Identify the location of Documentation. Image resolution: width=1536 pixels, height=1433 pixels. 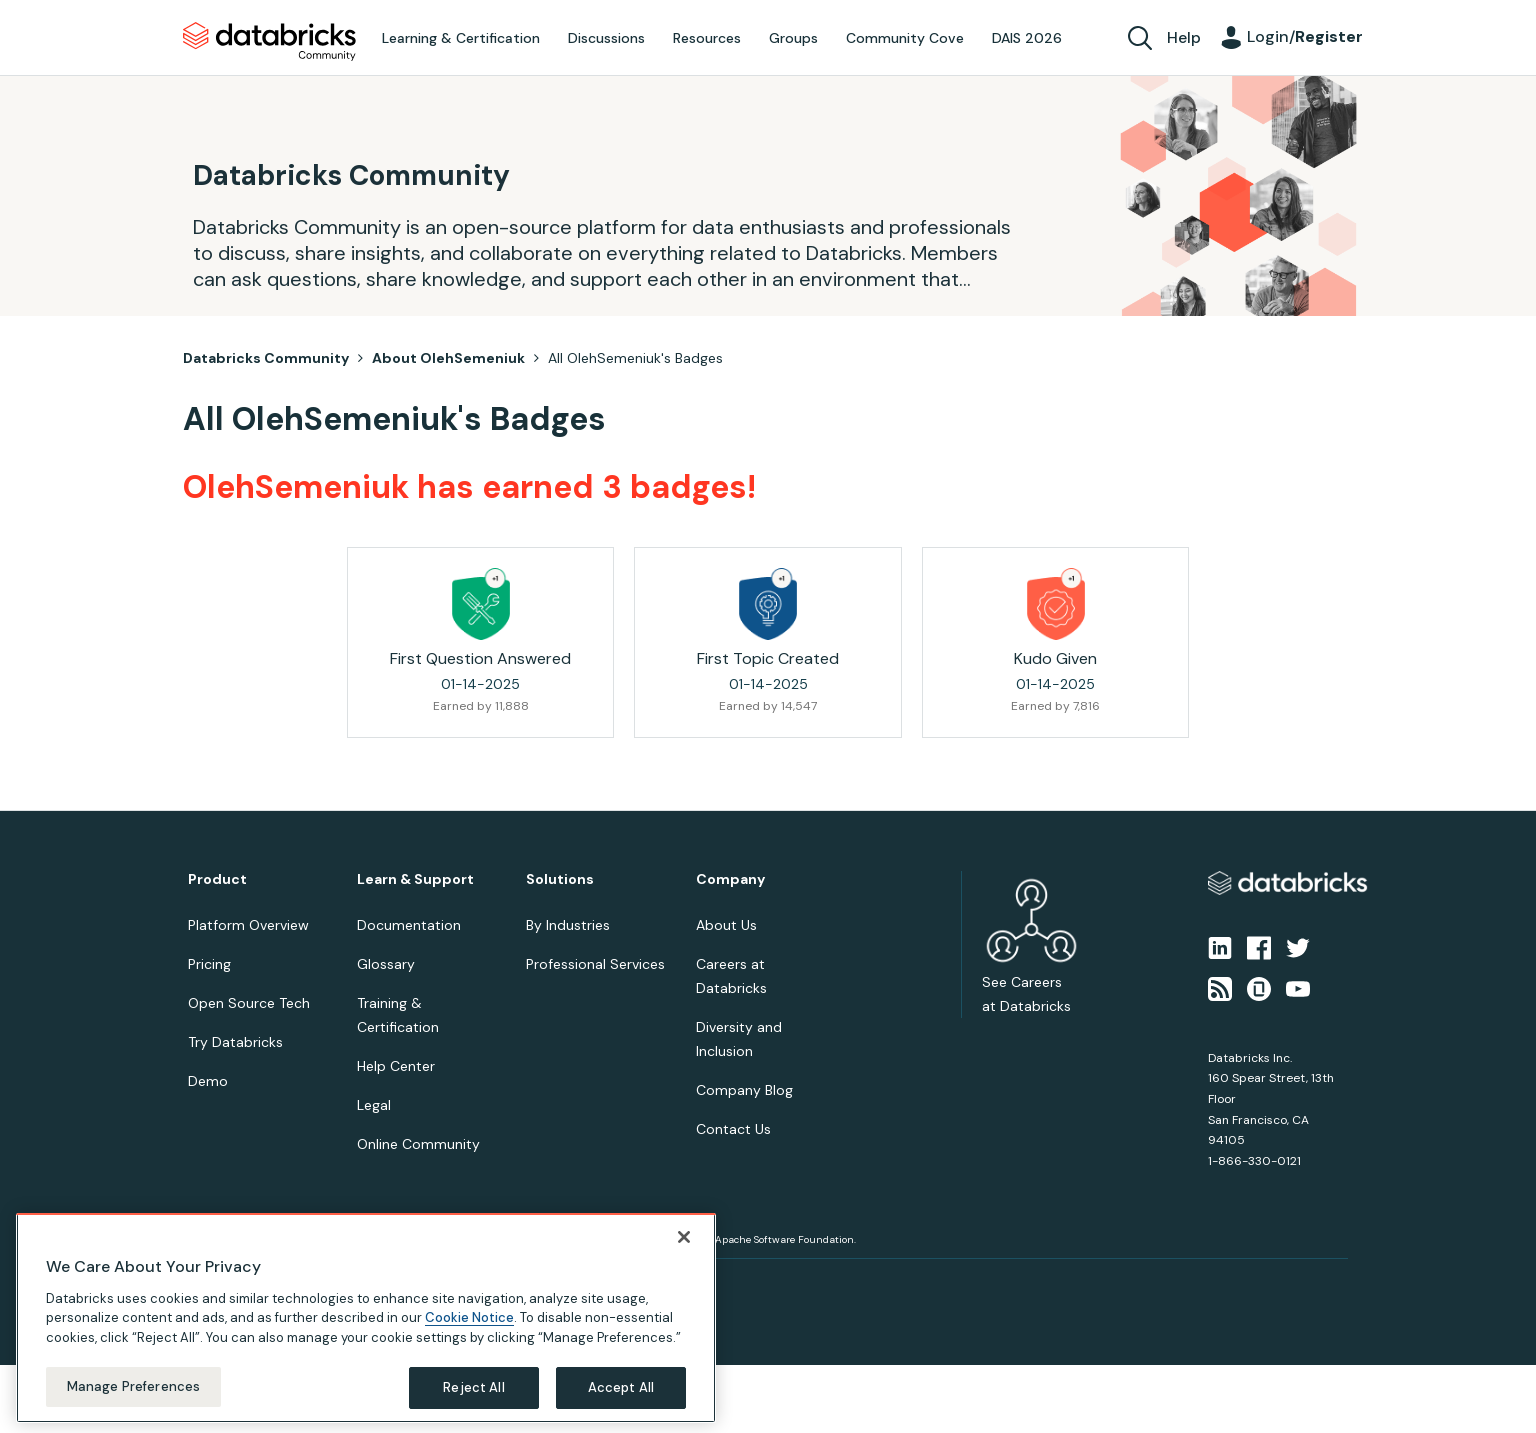
(409, 925).